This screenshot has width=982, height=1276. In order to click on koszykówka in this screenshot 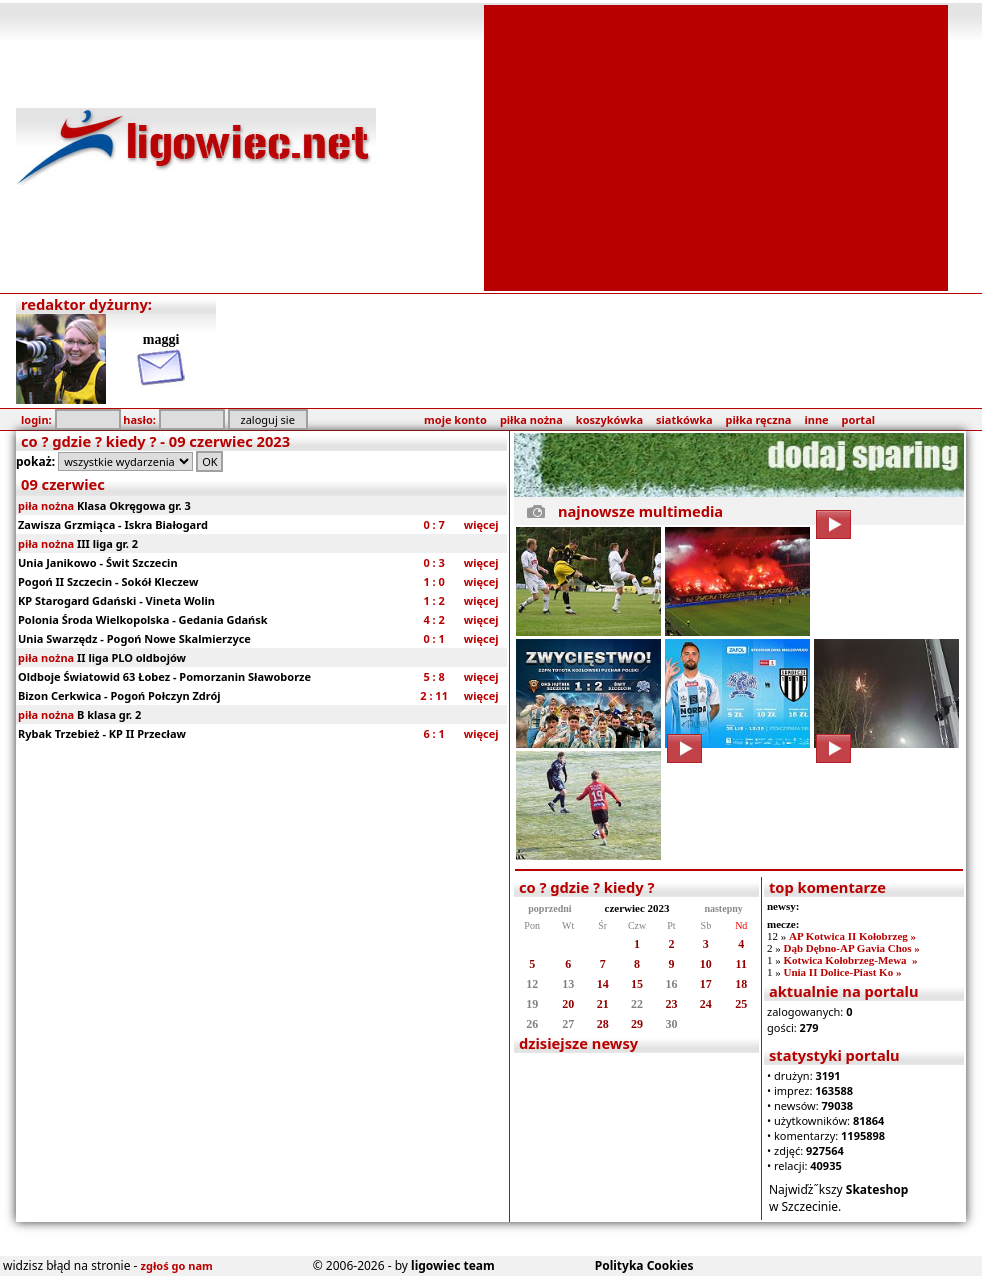, I will do `click(609, 419)`.